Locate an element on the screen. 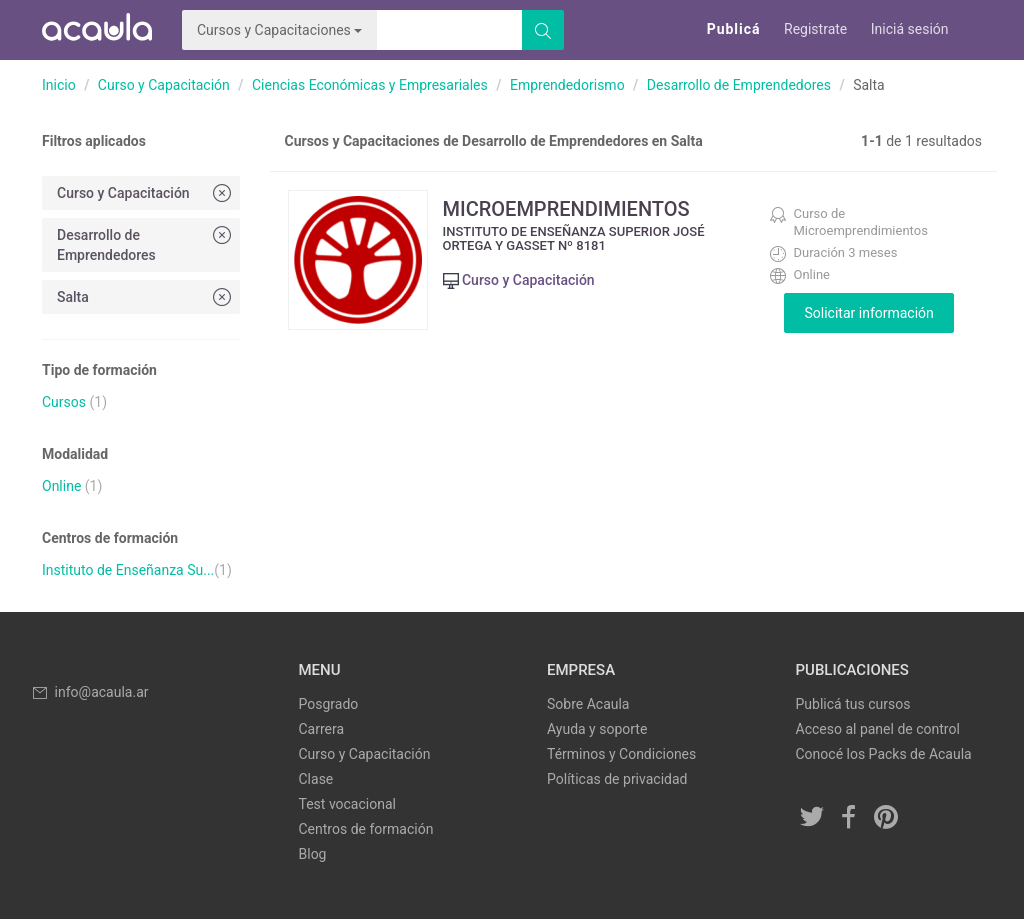 The width and height of the screenshot is (1024, 919). Posgrado is located at coordinates (329, 704).